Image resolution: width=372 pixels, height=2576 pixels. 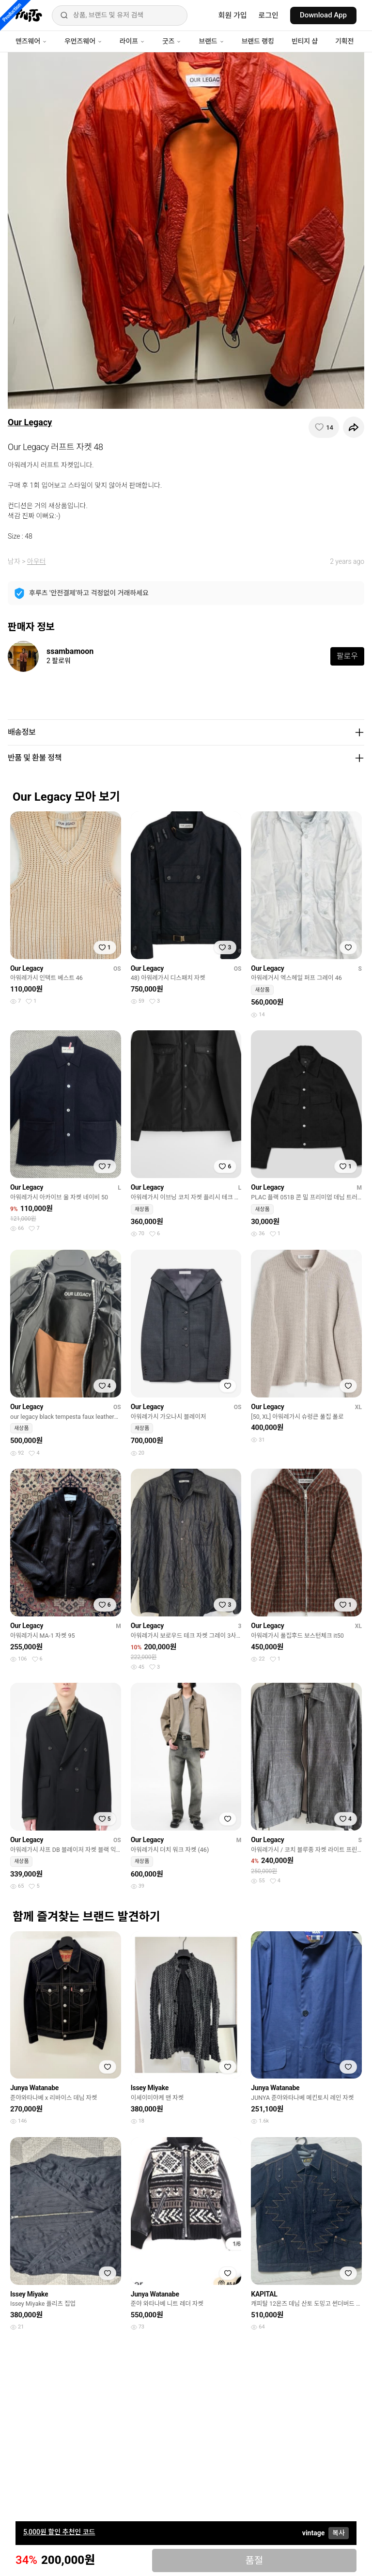 What do you see at coordinates (258, 41) in the screenshot?
I see `브랜드 랭킹` at bounding box center [258, 41].